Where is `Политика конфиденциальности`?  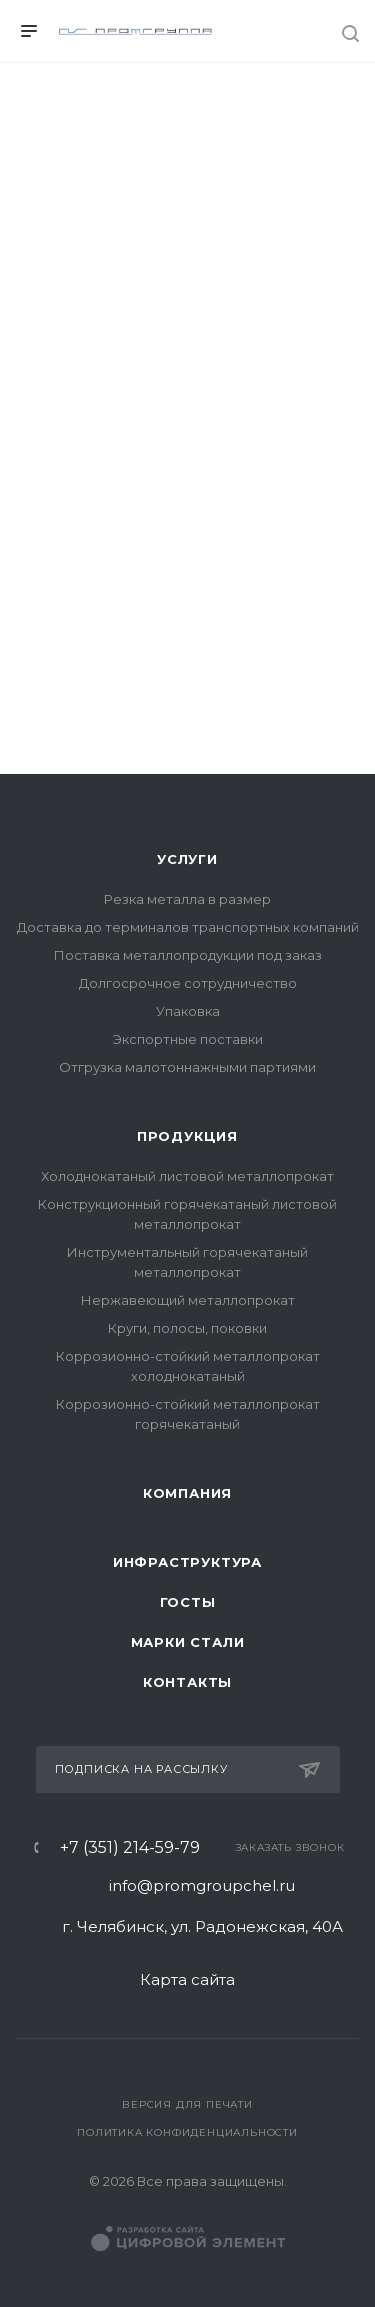 Политика конфиденциальности is located at coordinates (187, 2132).